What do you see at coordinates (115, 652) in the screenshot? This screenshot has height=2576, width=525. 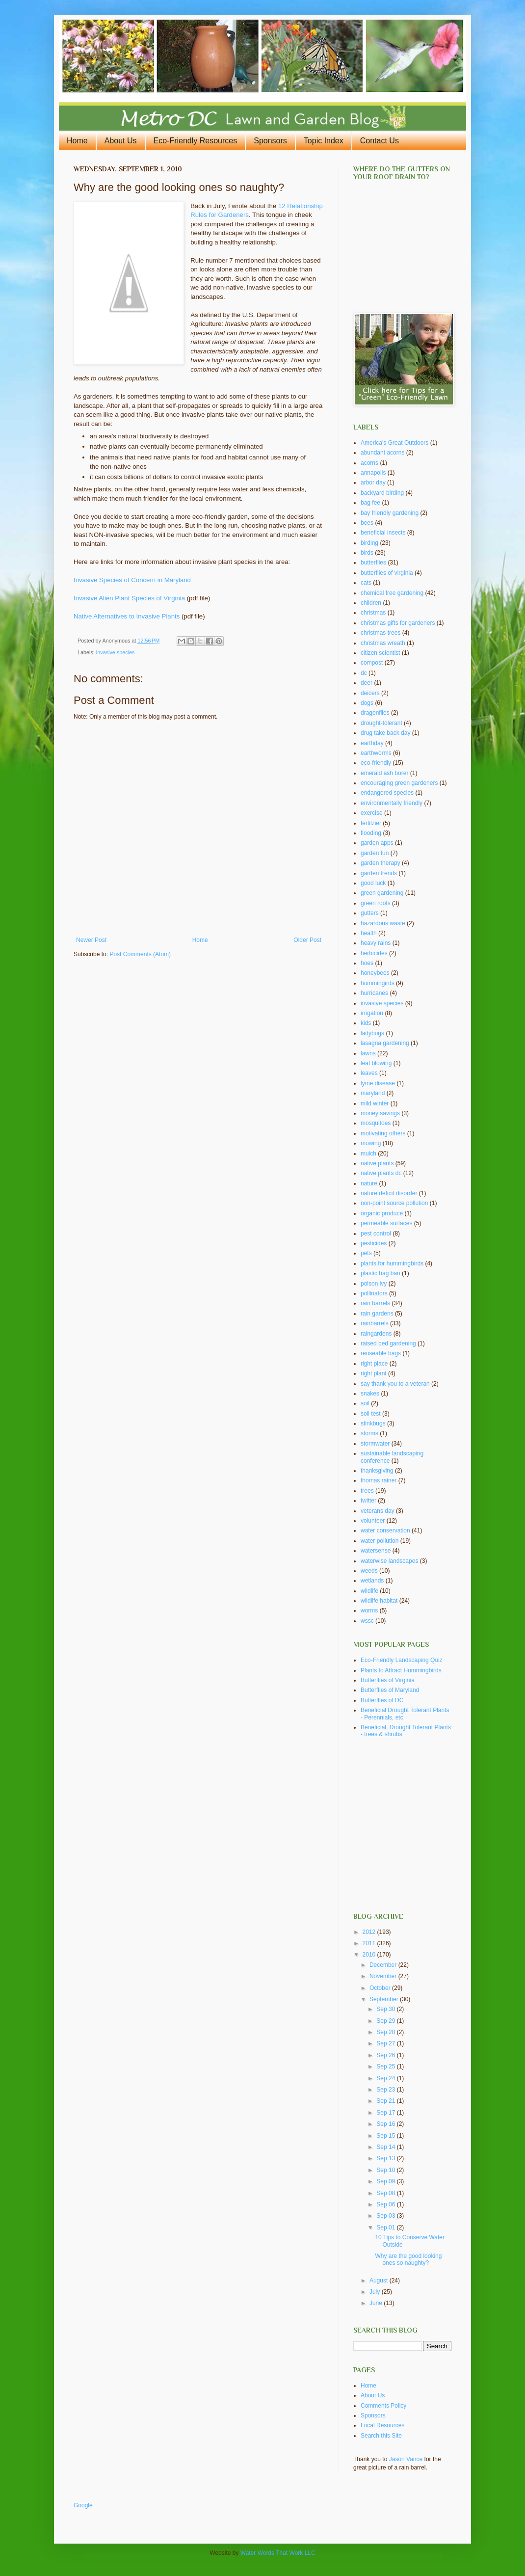 I see `invasive species` at bounding box center [115, 652].